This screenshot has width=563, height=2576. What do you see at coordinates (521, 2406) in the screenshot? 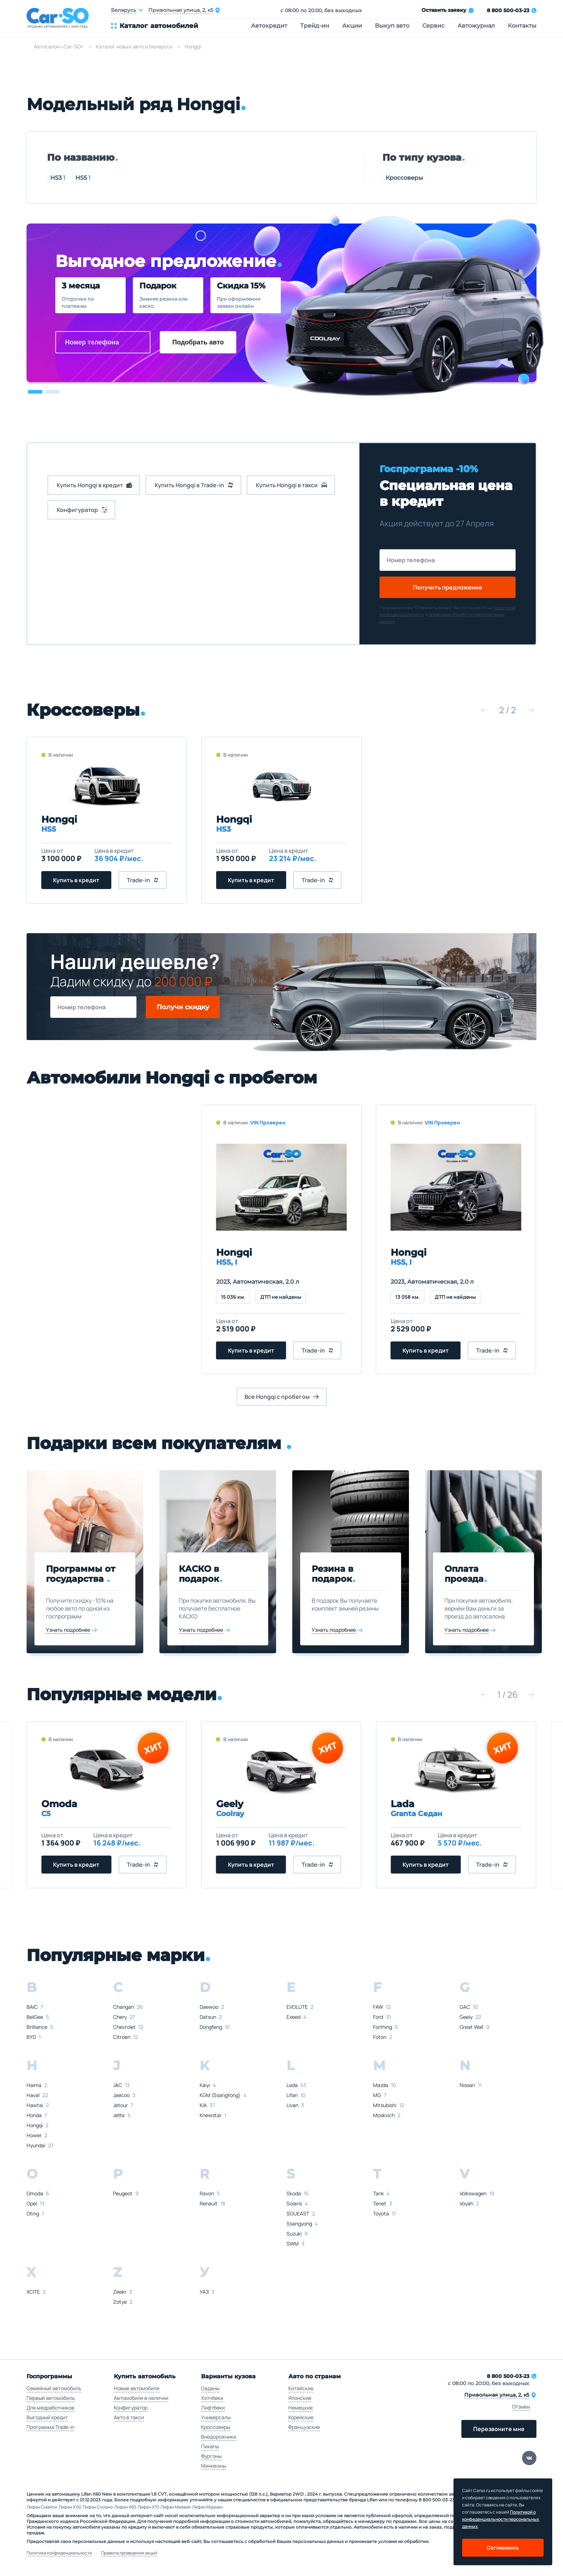
I see `Отзывы` at bounding box center [521, 2406].